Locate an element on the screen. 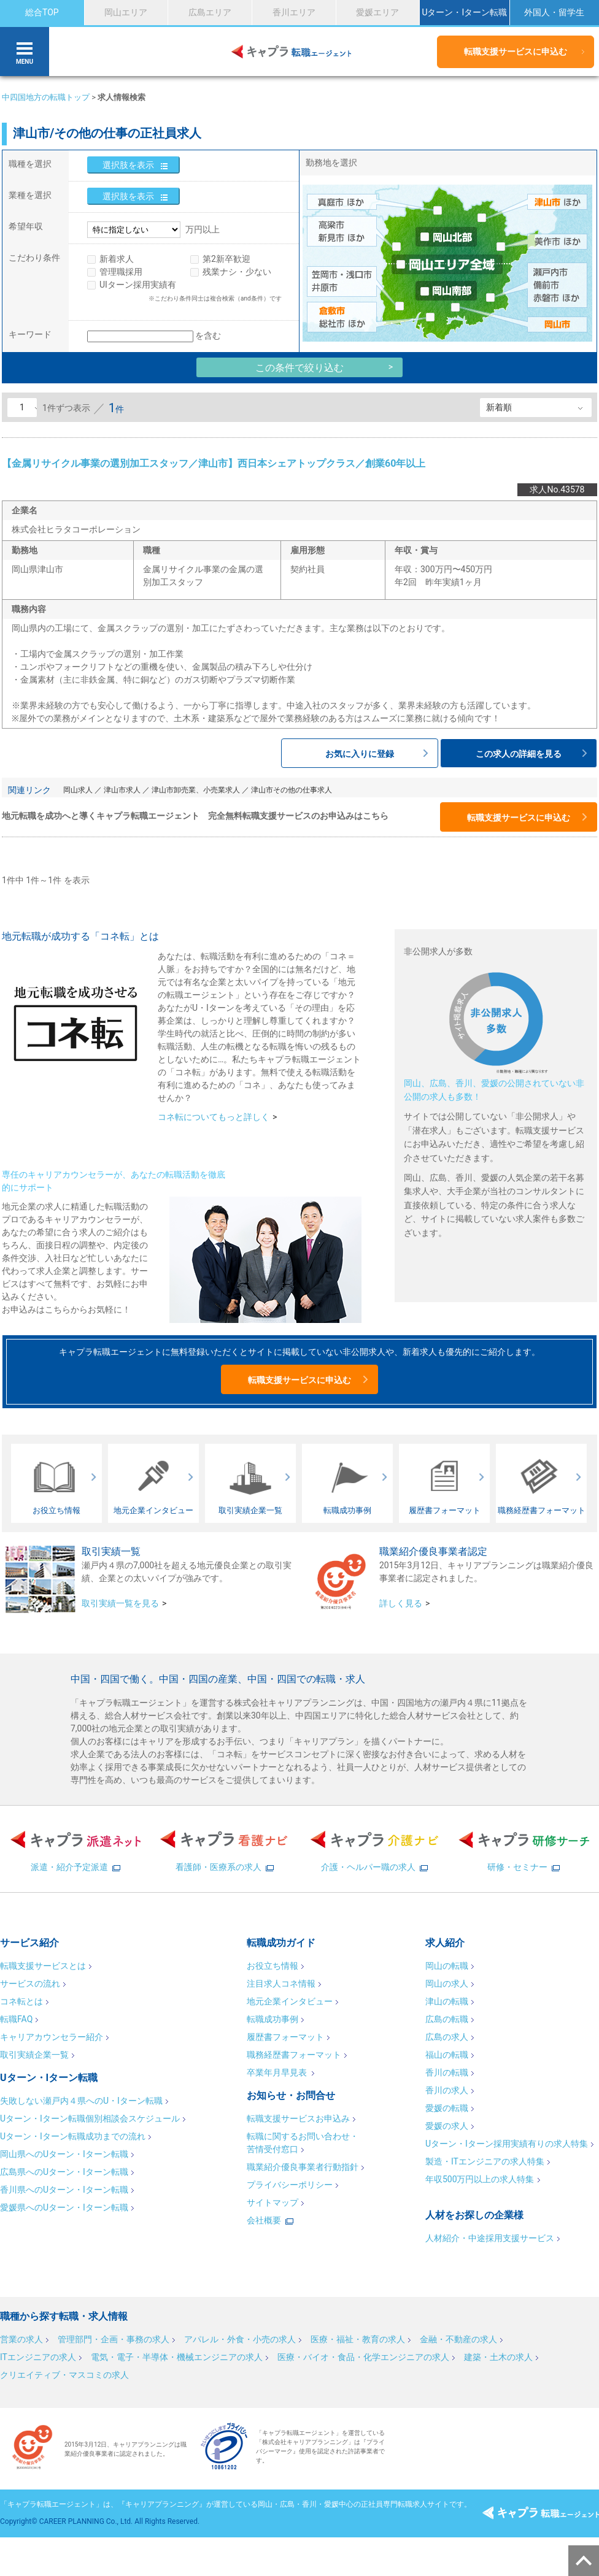 The width and height of the screenshot is (599, 2576). 広島の求人 is located at coordinates (446, 2037).